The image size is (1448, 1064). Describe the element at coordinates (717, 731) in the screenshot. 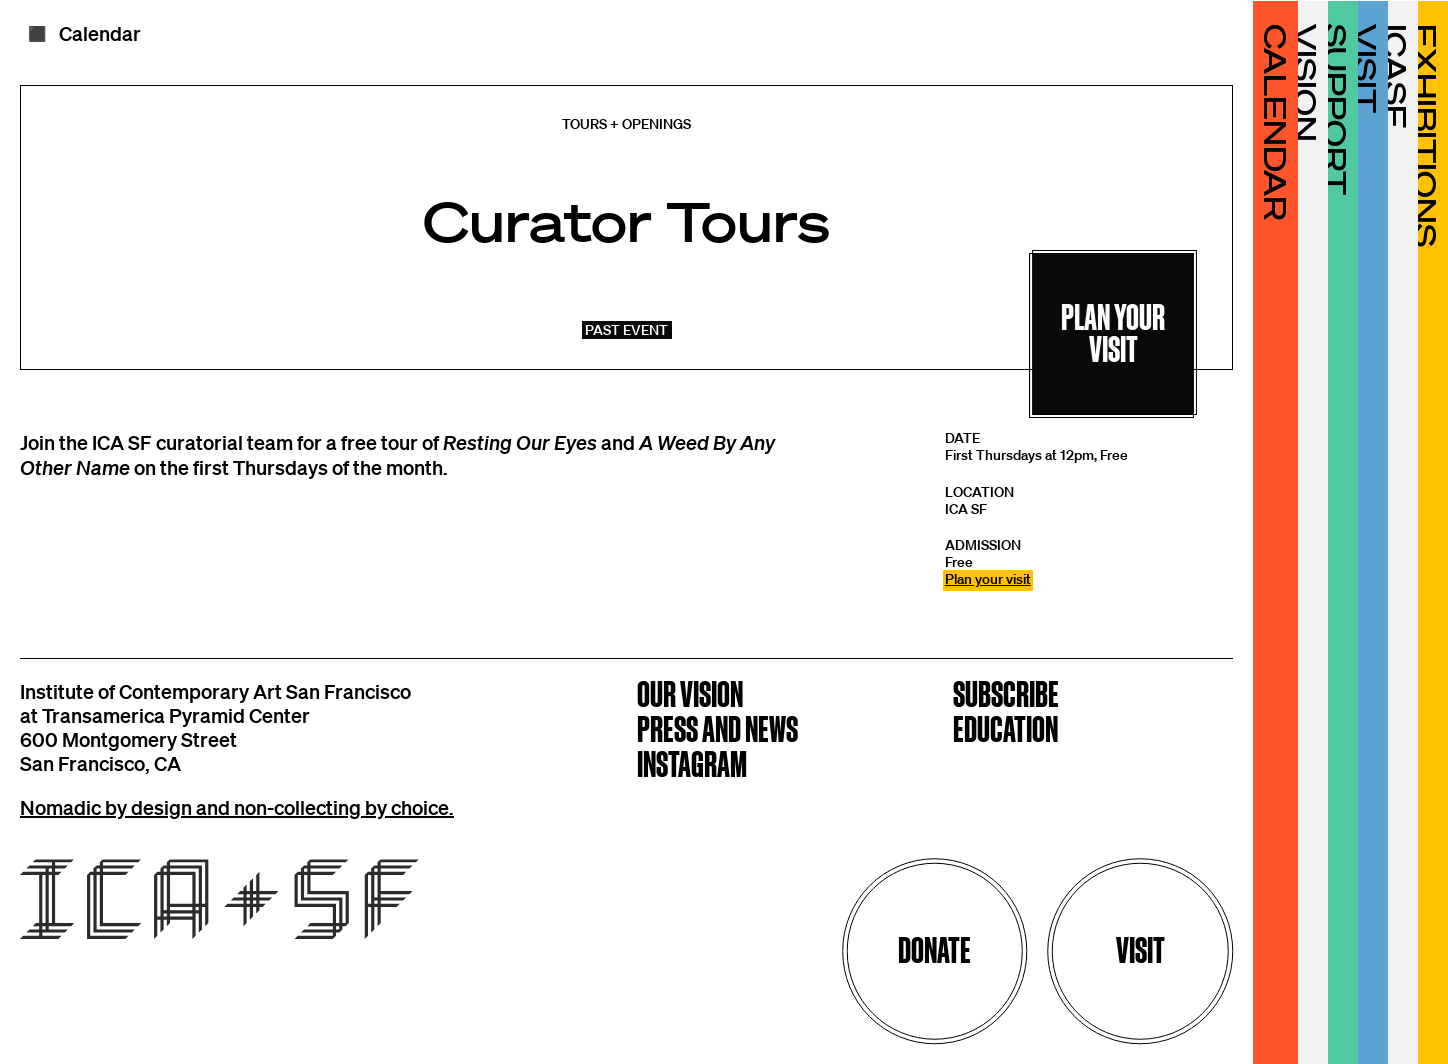

I see `Press and News` at that location.